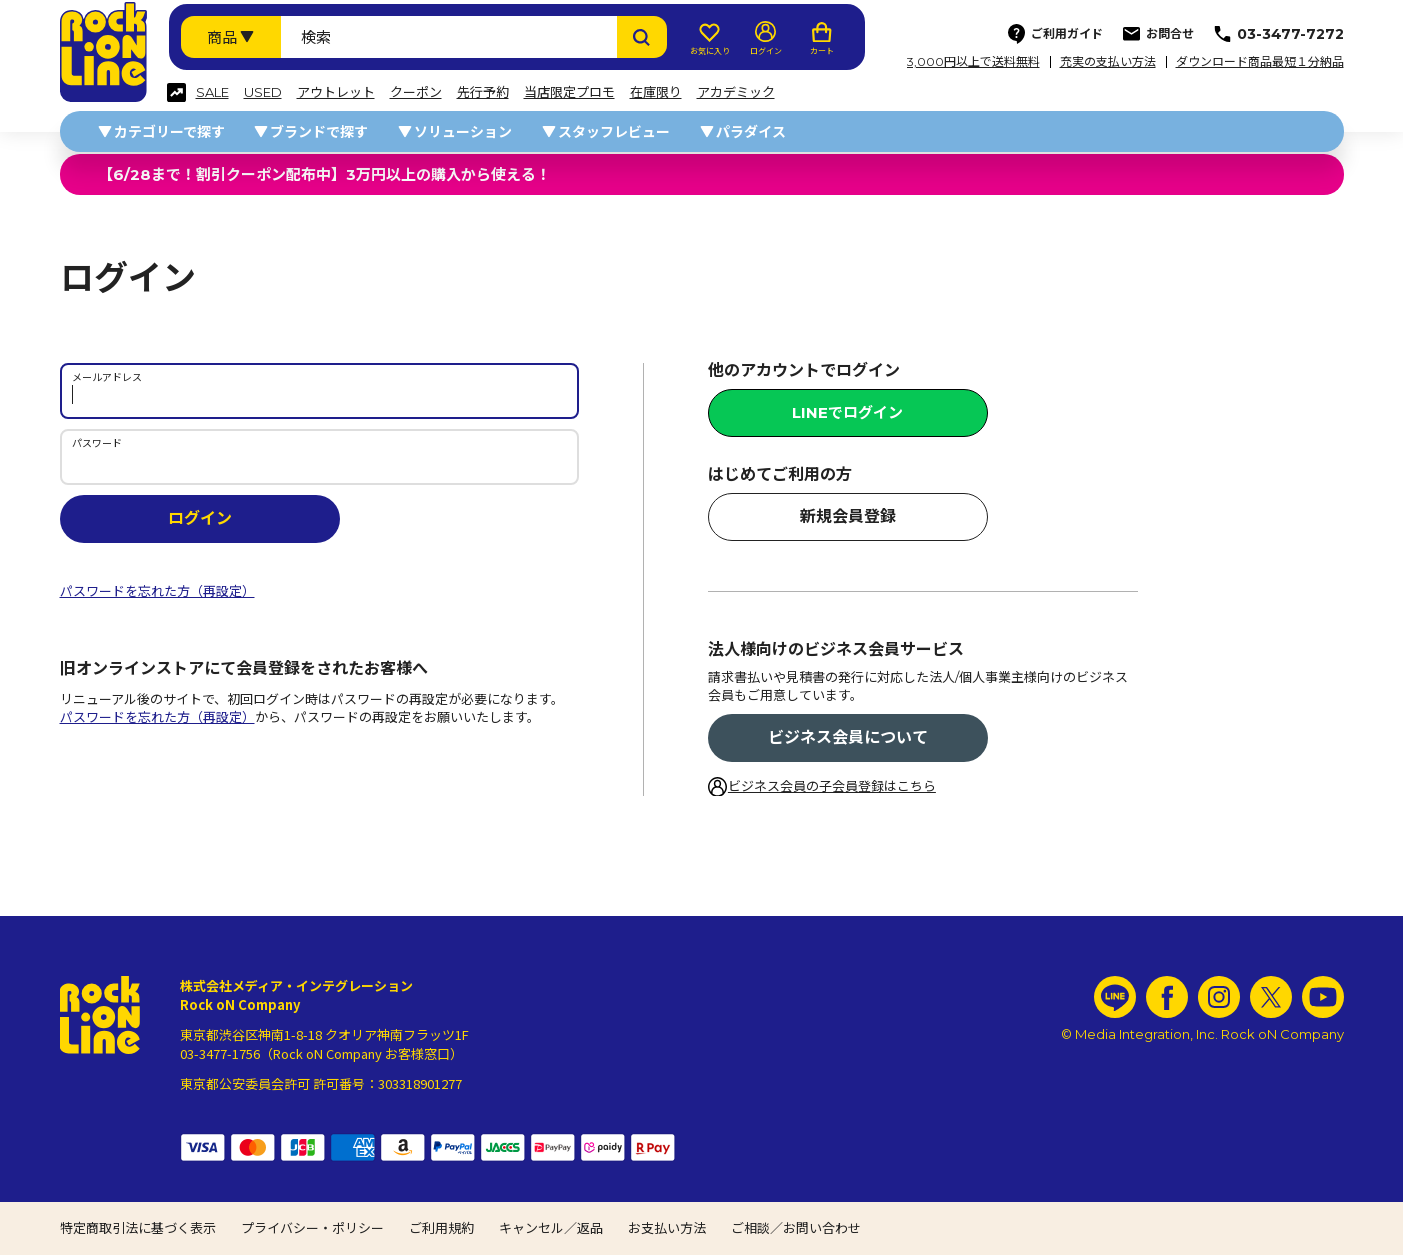  What do you see at coordinates (319, 132) in the screenshot?
I see `ブランドで探す` at bounding box center [319, 132].